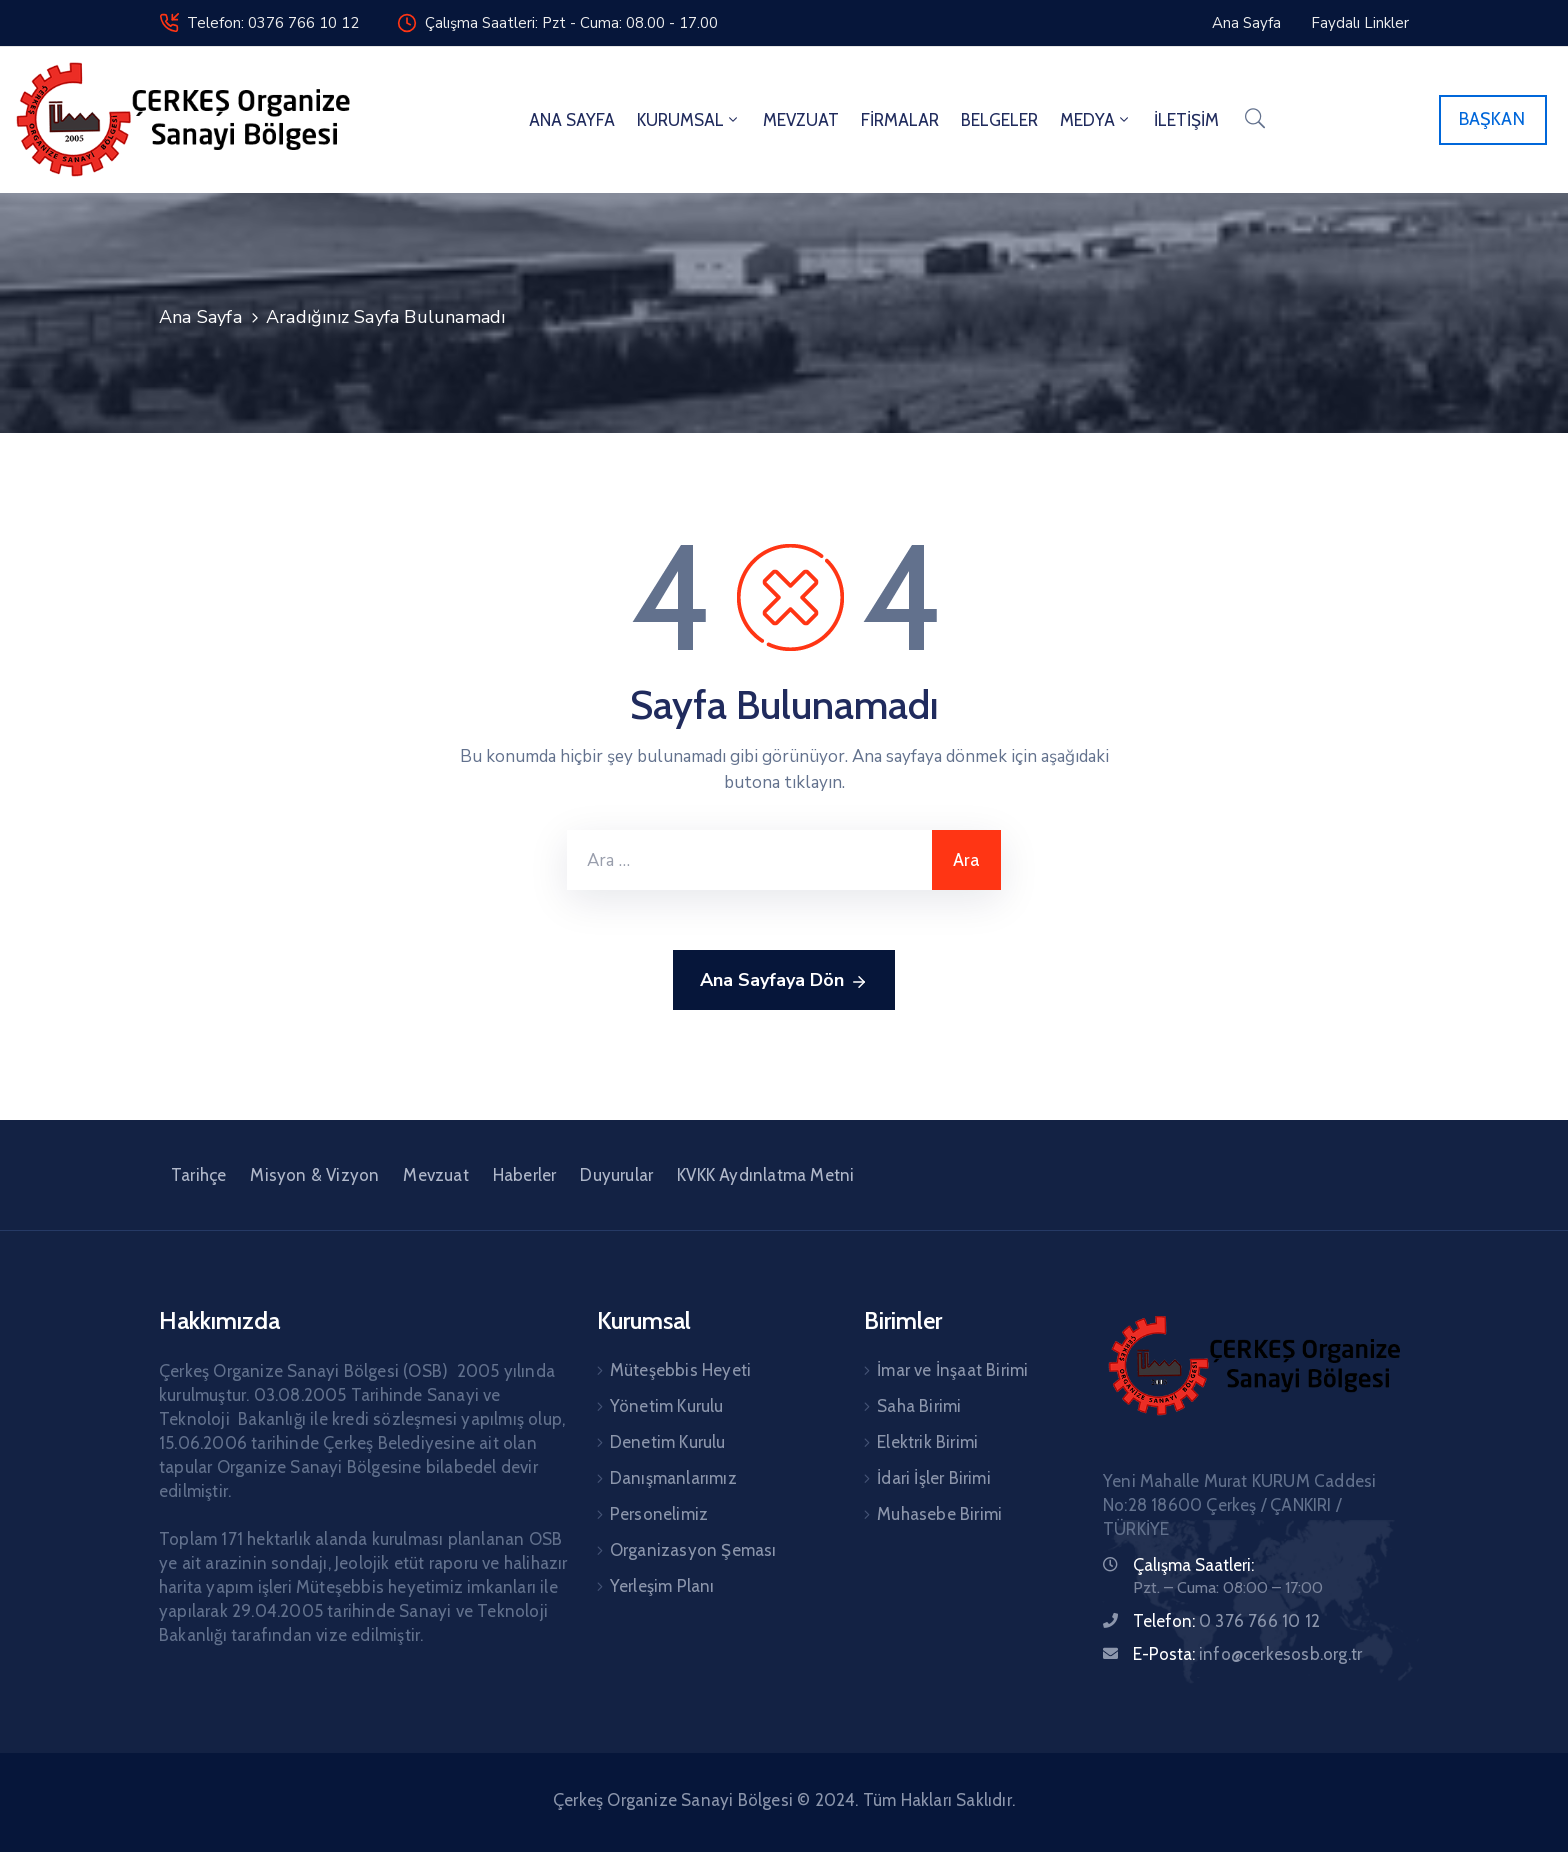 This screenshot has width=1568, height=1852. I want to click on MEVZUAT, so click(801, 120).